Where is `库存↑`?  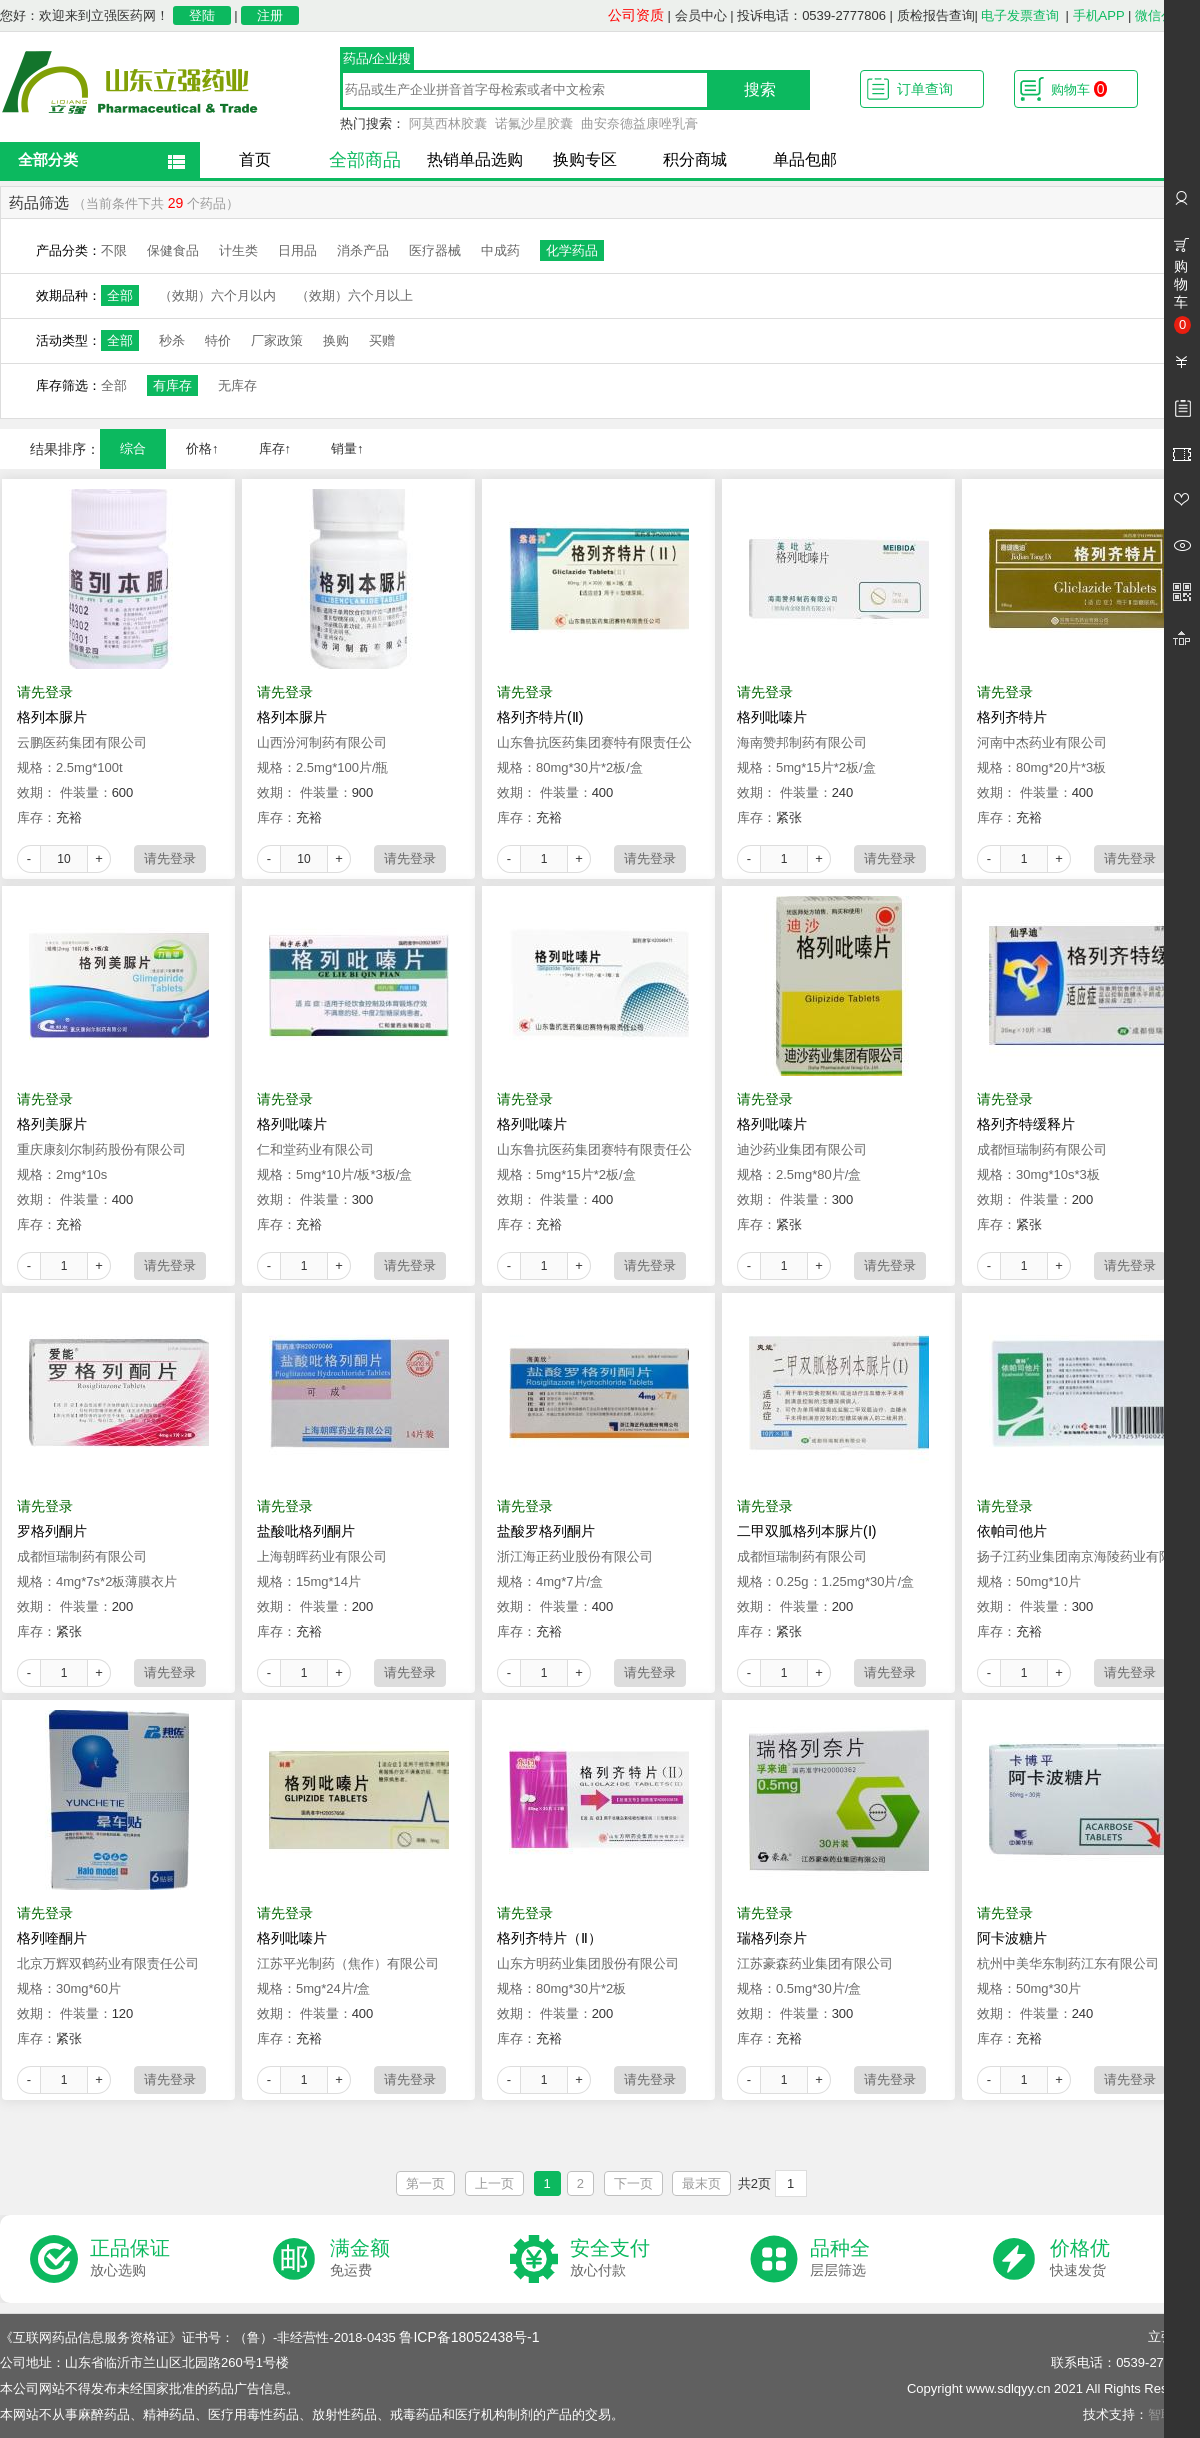 库存↑ is located at coordinates (275, 448).